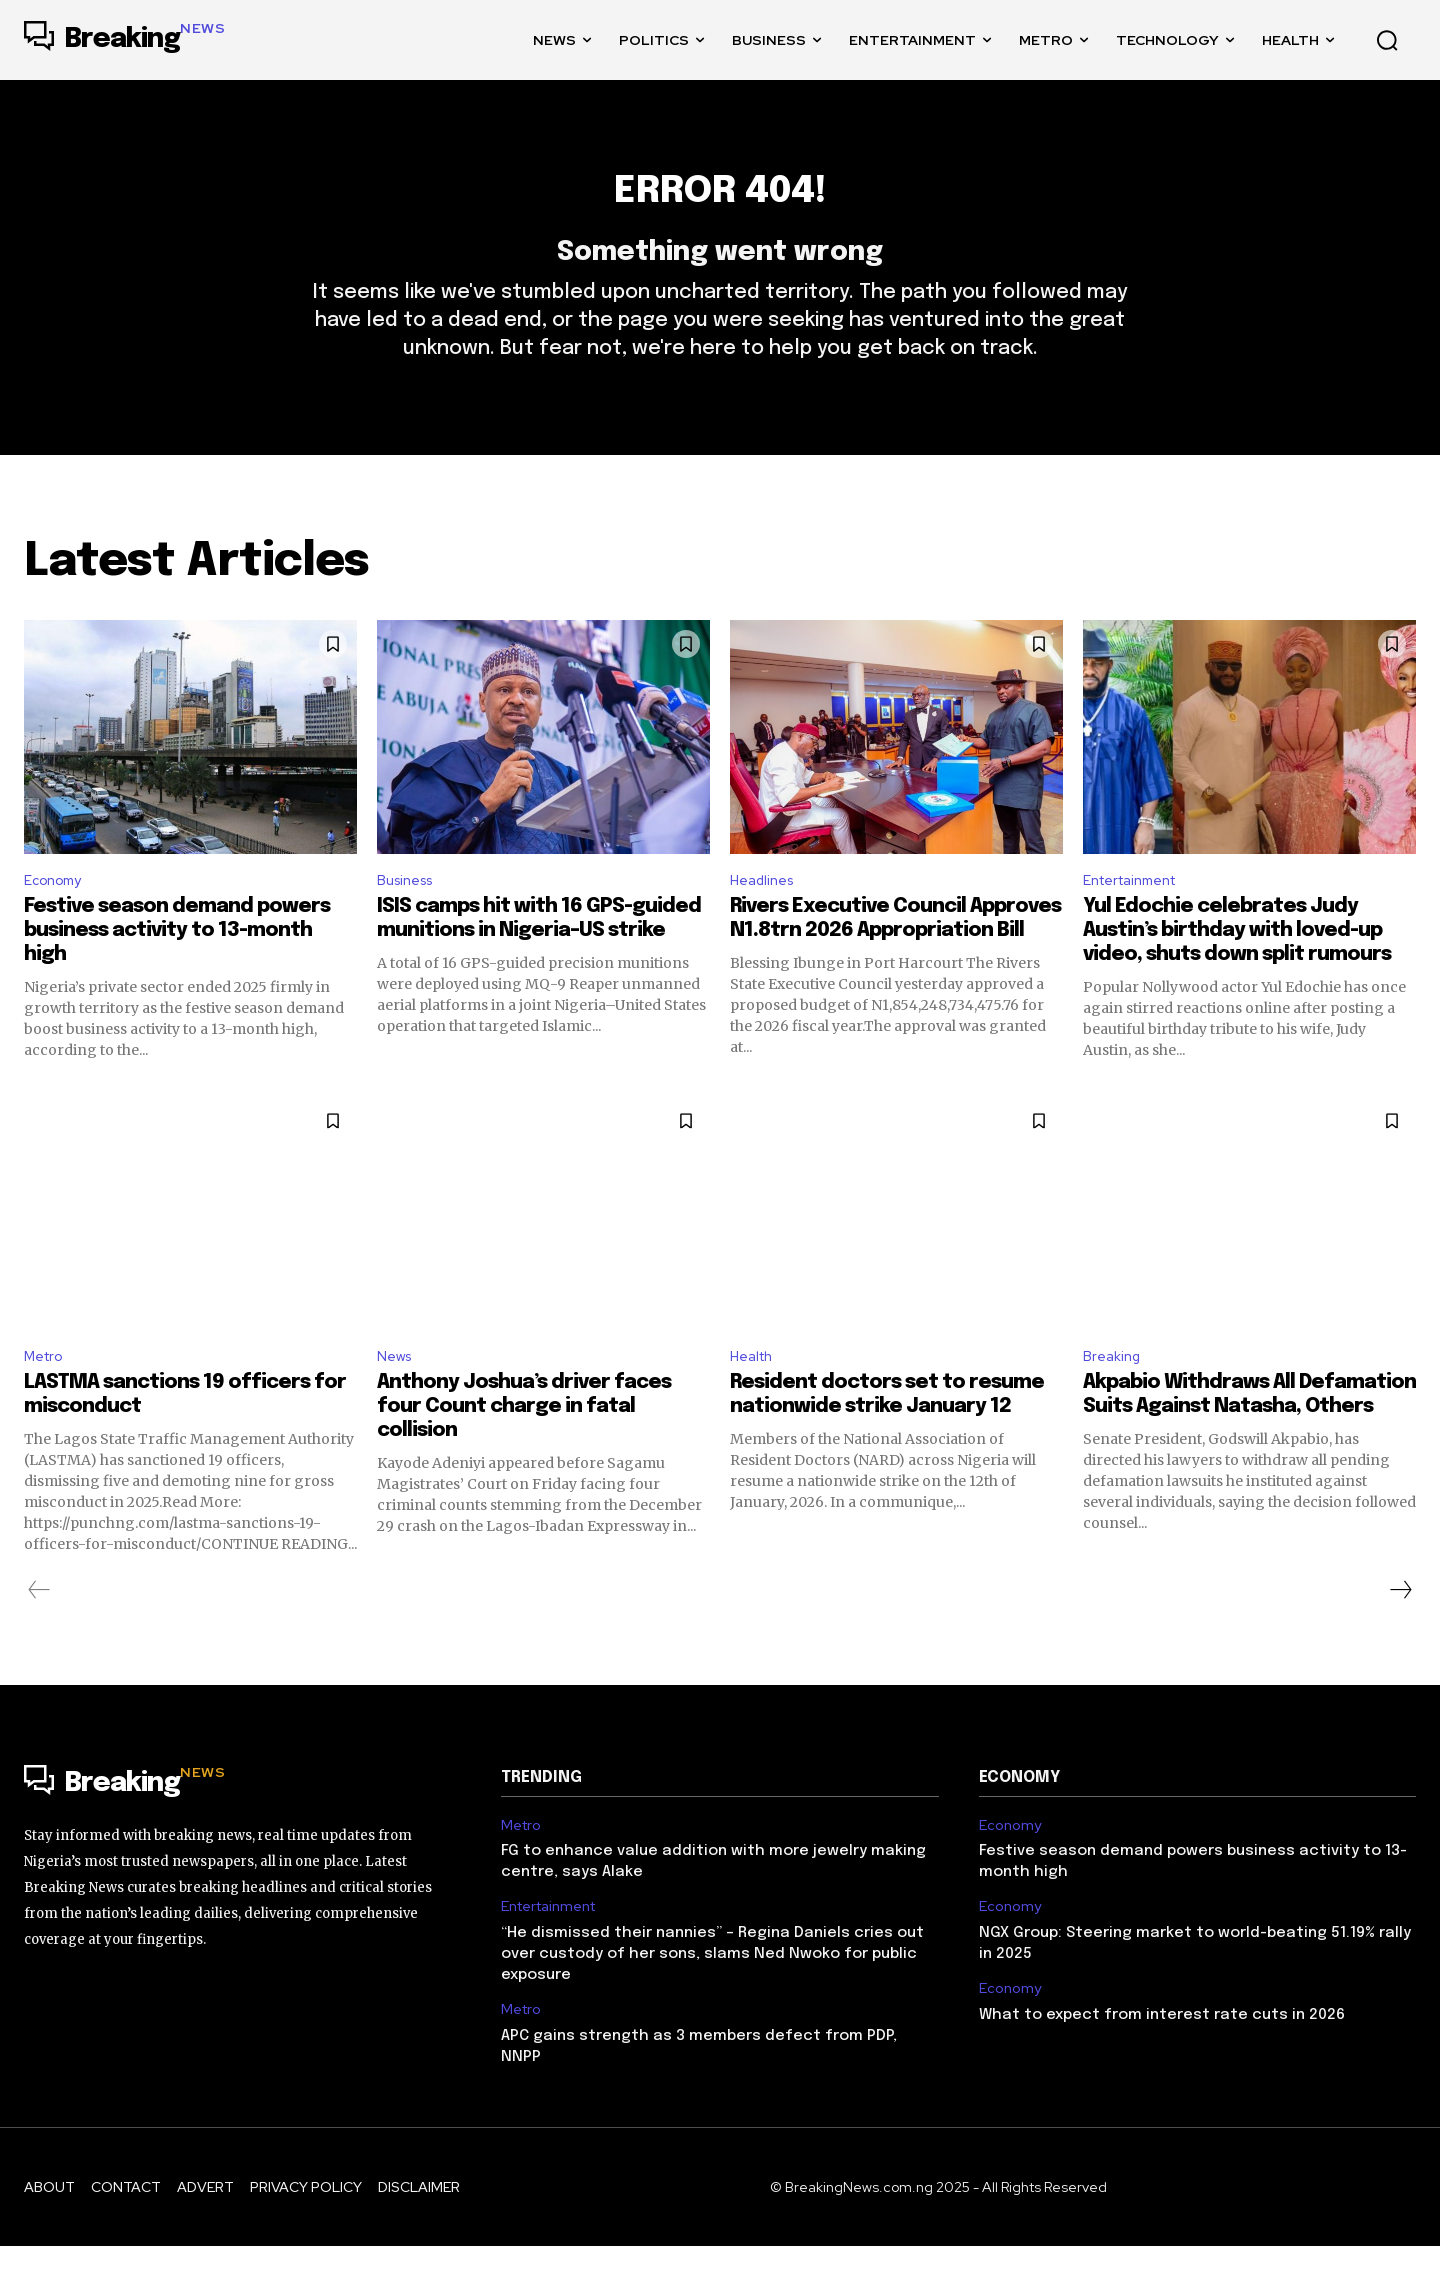 Image resolution: width=1440 pixels, height=2290 pixels. I want to click on Yul Edochie celebrates Judy Austin’s birthday with loved-up video, shuts down split rumours, so click(1237, 970).